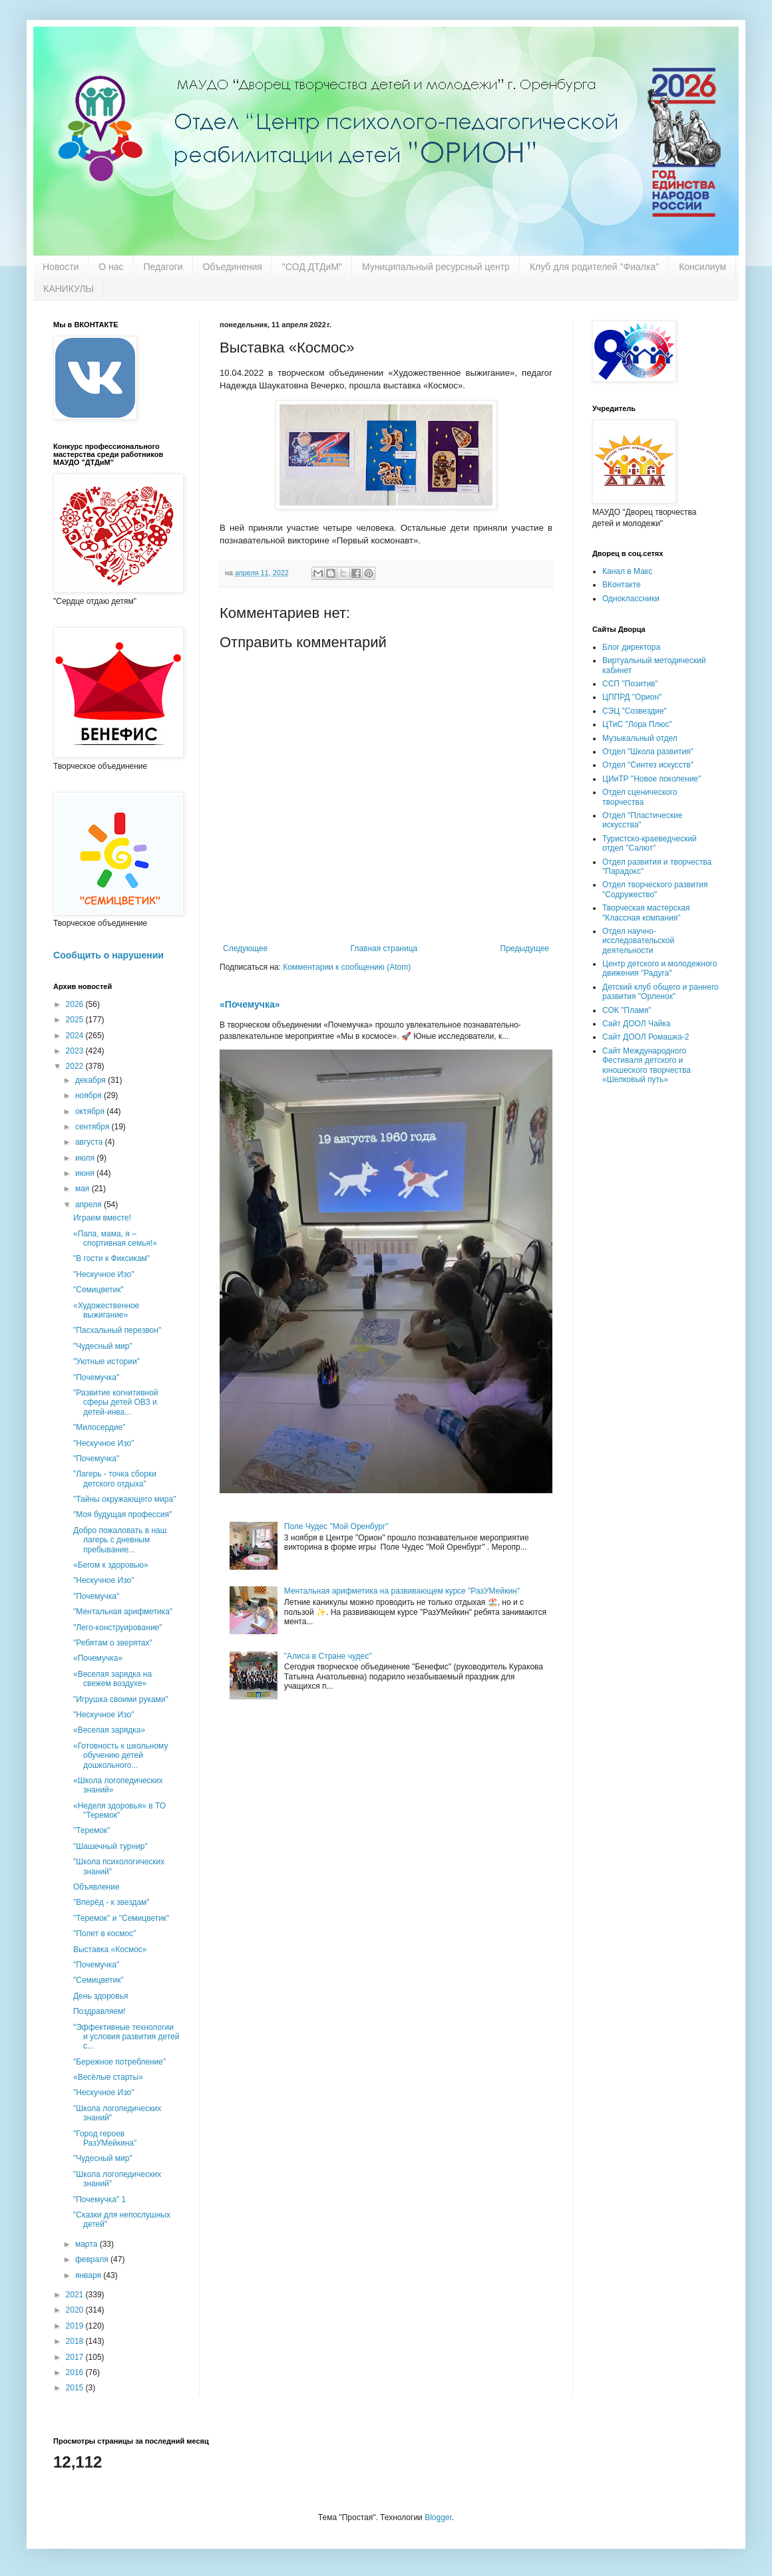 The width and height of the screenshot is (772, 2576). Describe the element at coordinates (85, 1158) in the screenshot. I see `июля` at that location.